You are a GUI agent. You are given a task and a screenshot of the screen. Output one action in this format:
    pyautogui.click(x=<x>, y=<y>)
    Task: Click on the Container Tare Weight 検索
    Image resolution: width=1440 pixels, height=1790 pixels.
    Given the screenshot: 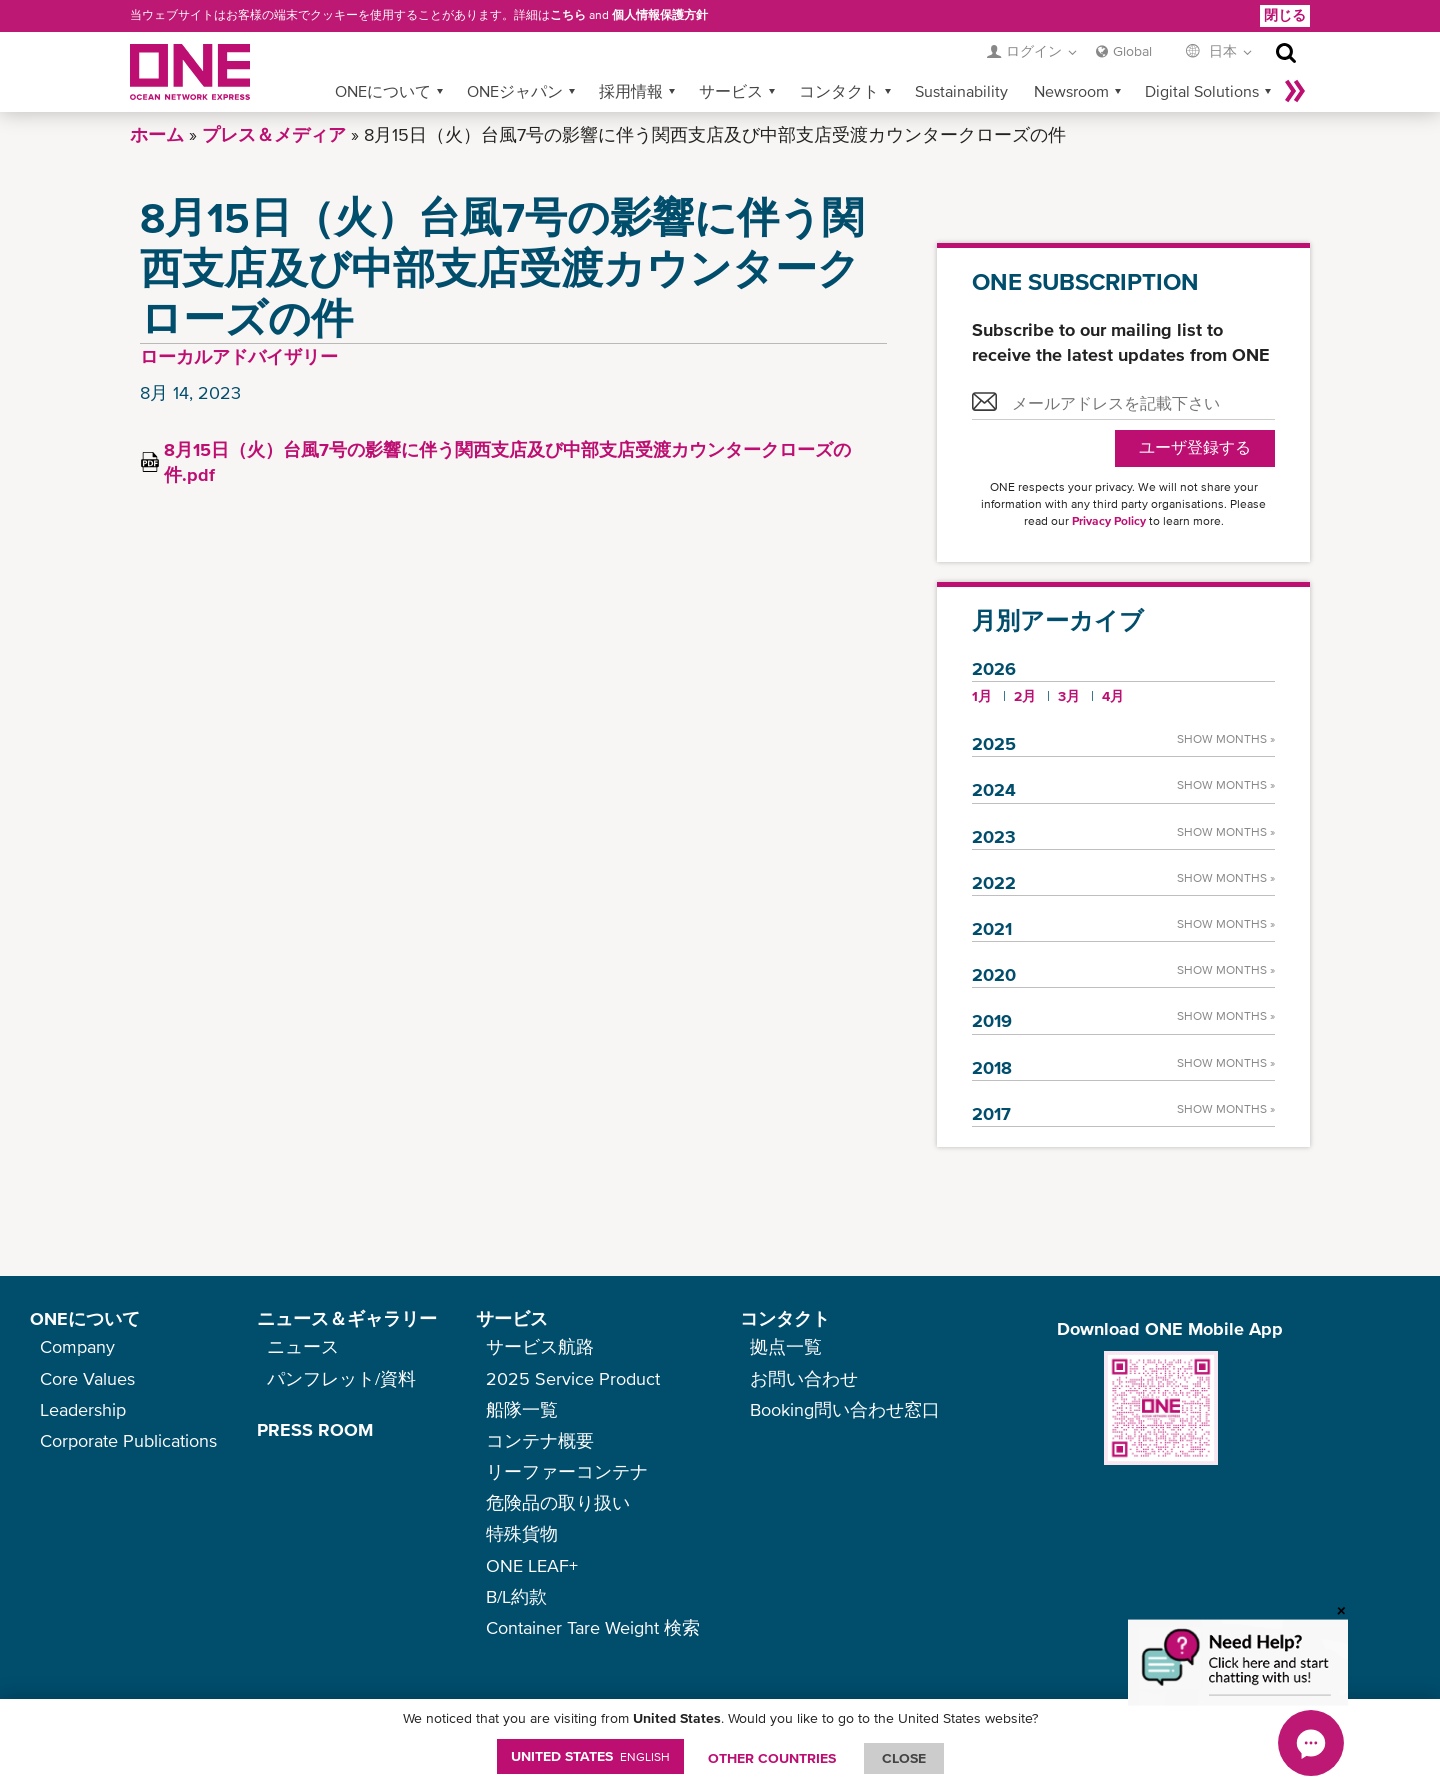 What is the action you would take?
    pyautogui.click(x=593, y=1627)
    